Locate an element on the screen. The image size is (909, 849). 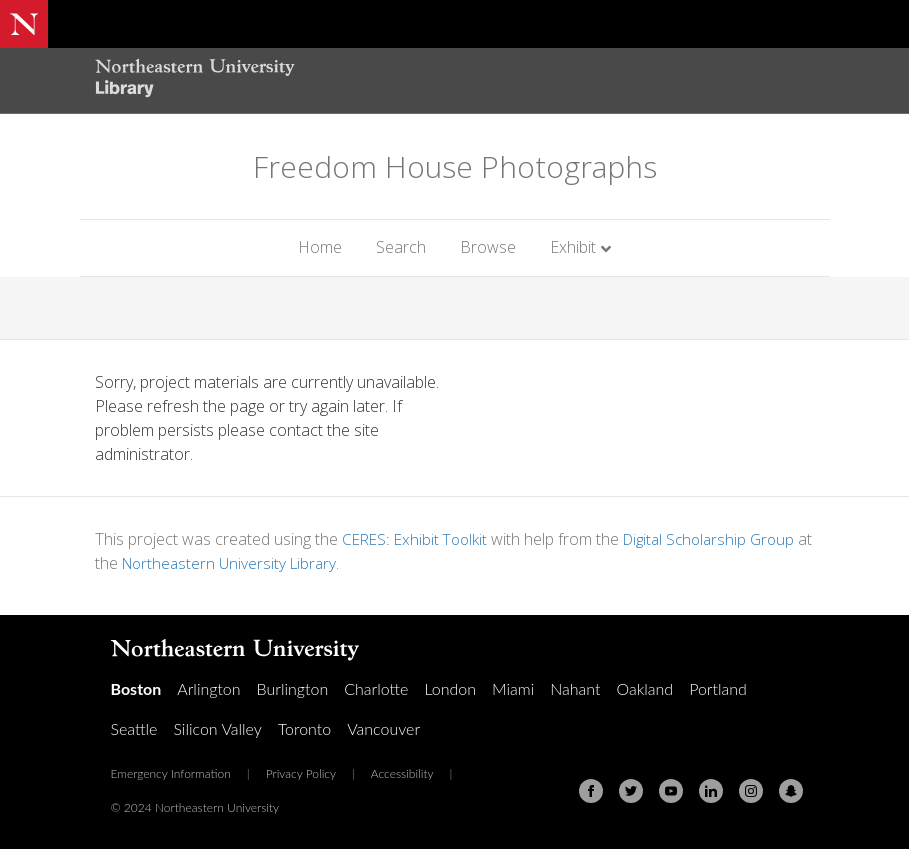
[Snapchat] is located at coordinates (791, 791).